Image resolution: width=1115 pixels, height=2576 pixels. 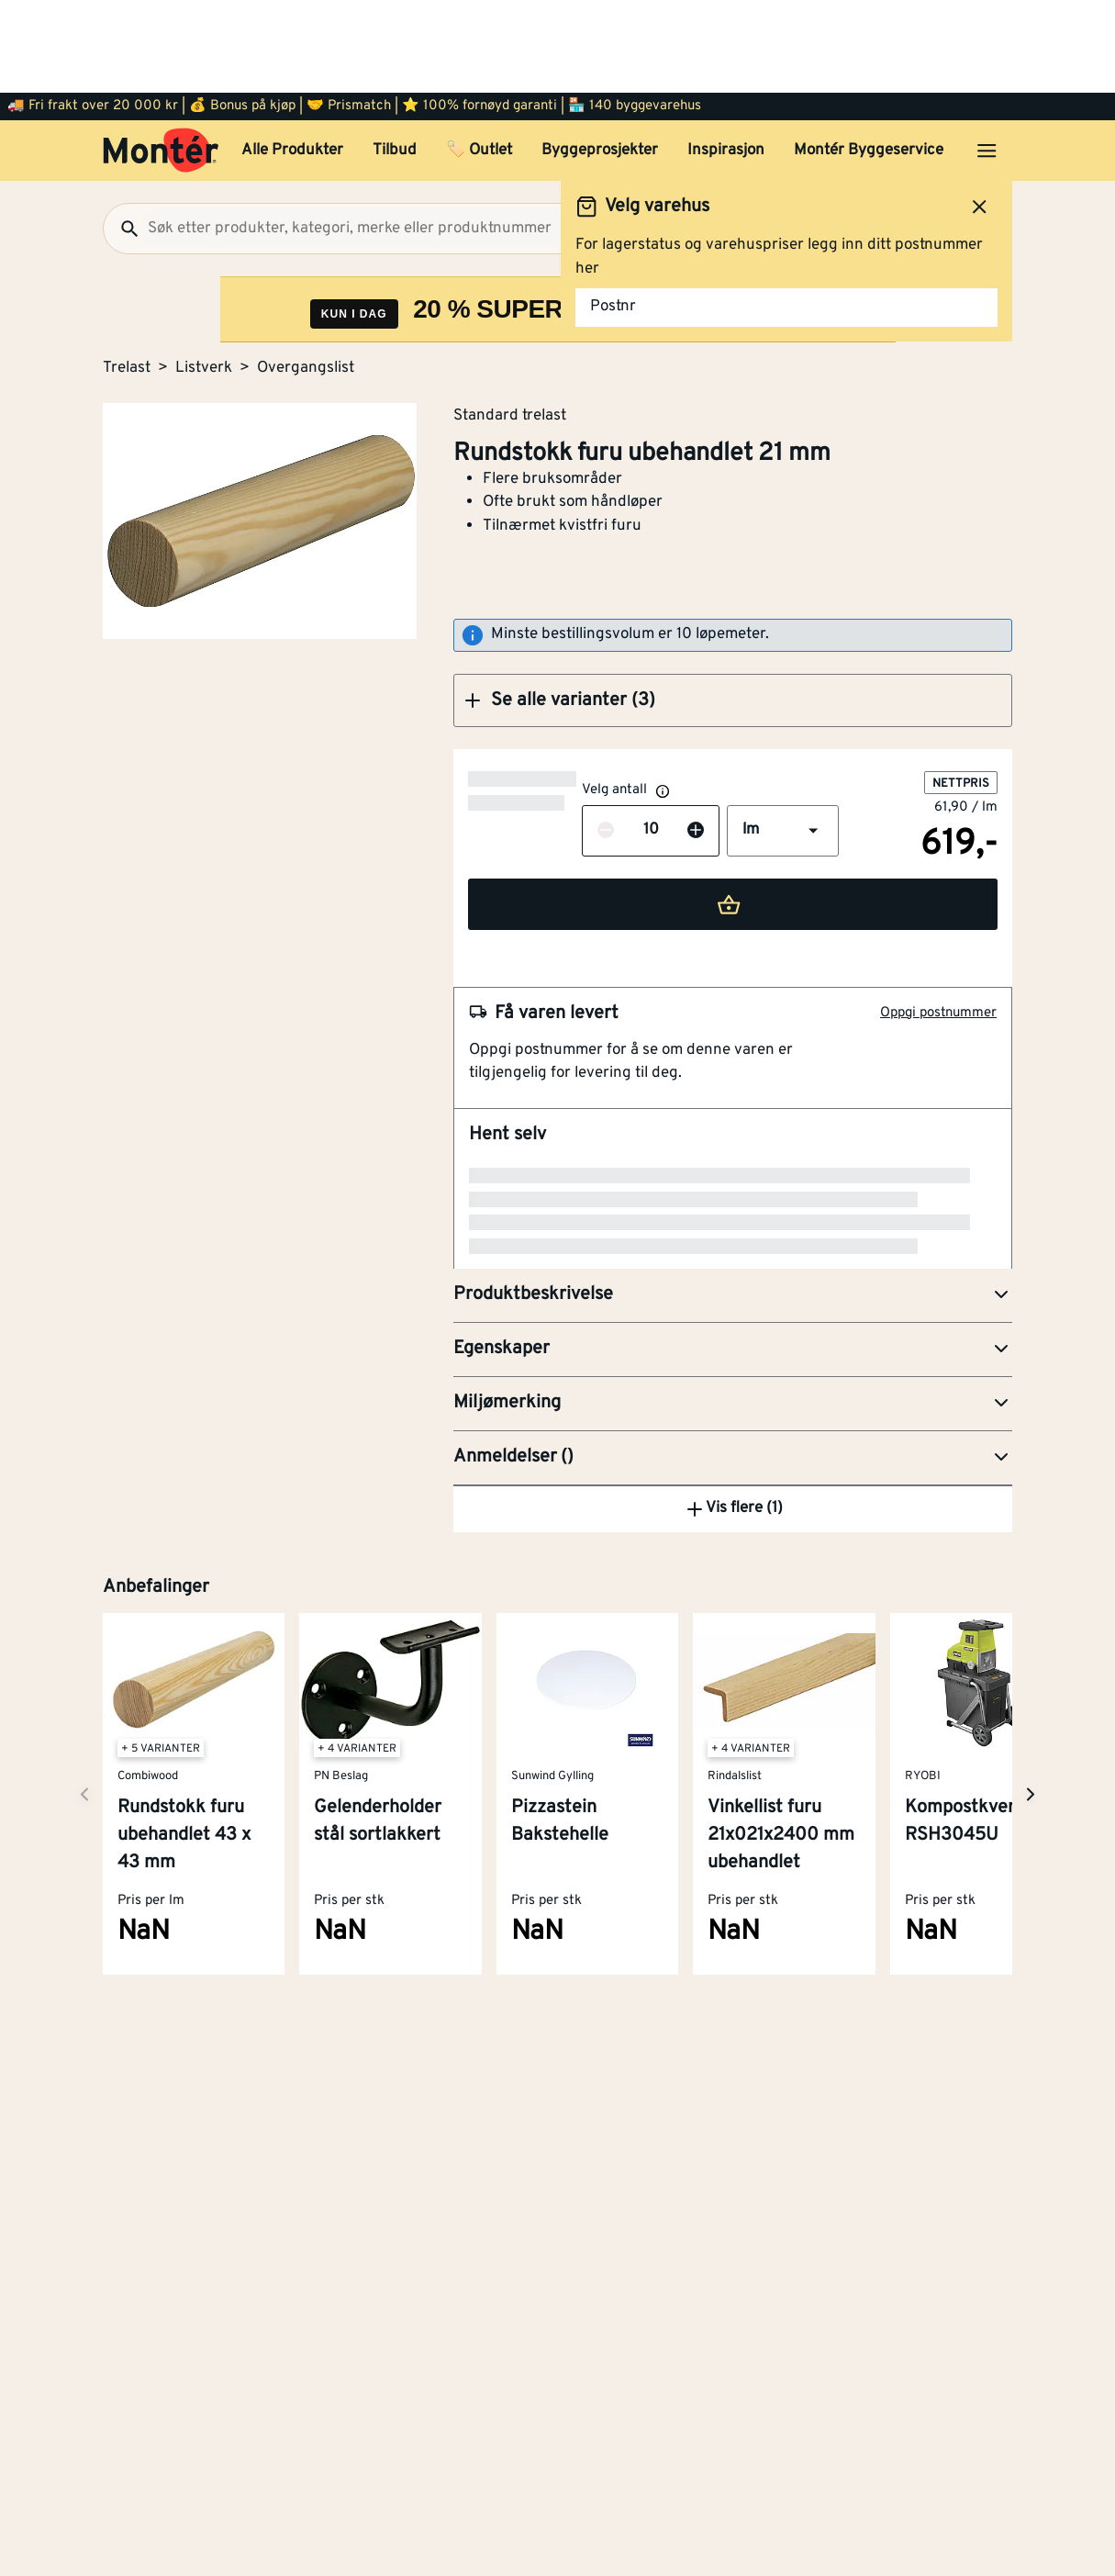 I want to click on Tilbud [button], so click(x=395, y=58).